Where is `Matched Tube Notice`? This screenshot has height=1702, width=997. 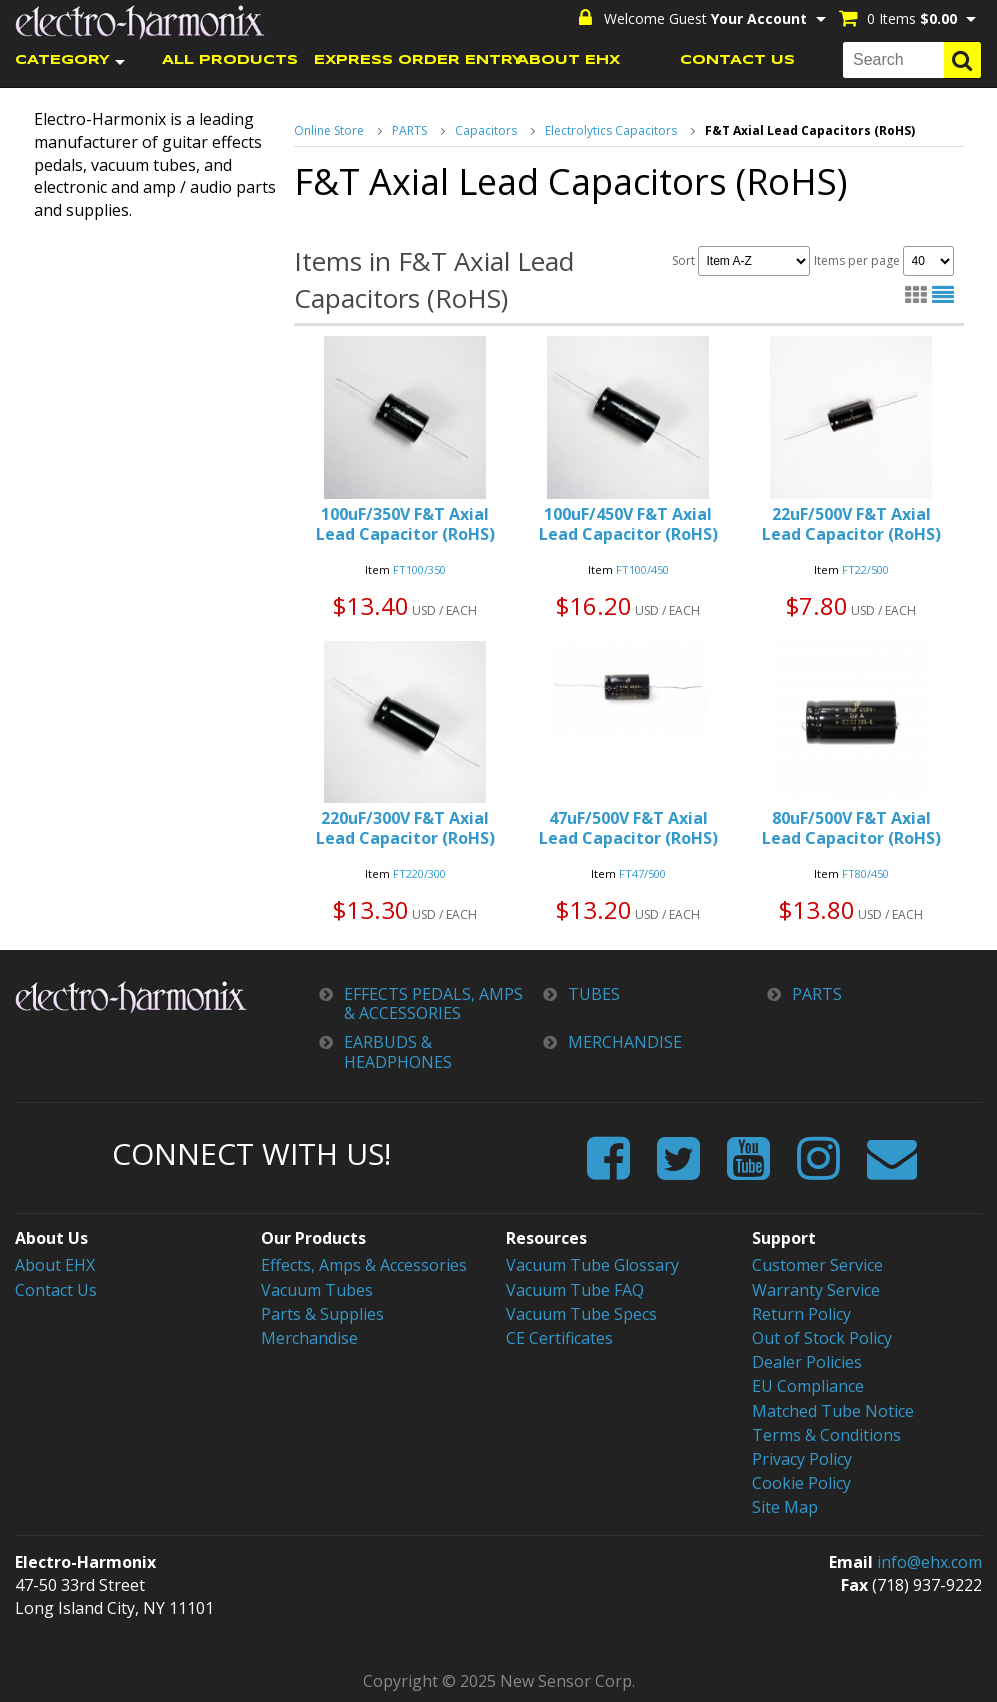 Matched Tube Notice is located at coordinates (833, 1411).